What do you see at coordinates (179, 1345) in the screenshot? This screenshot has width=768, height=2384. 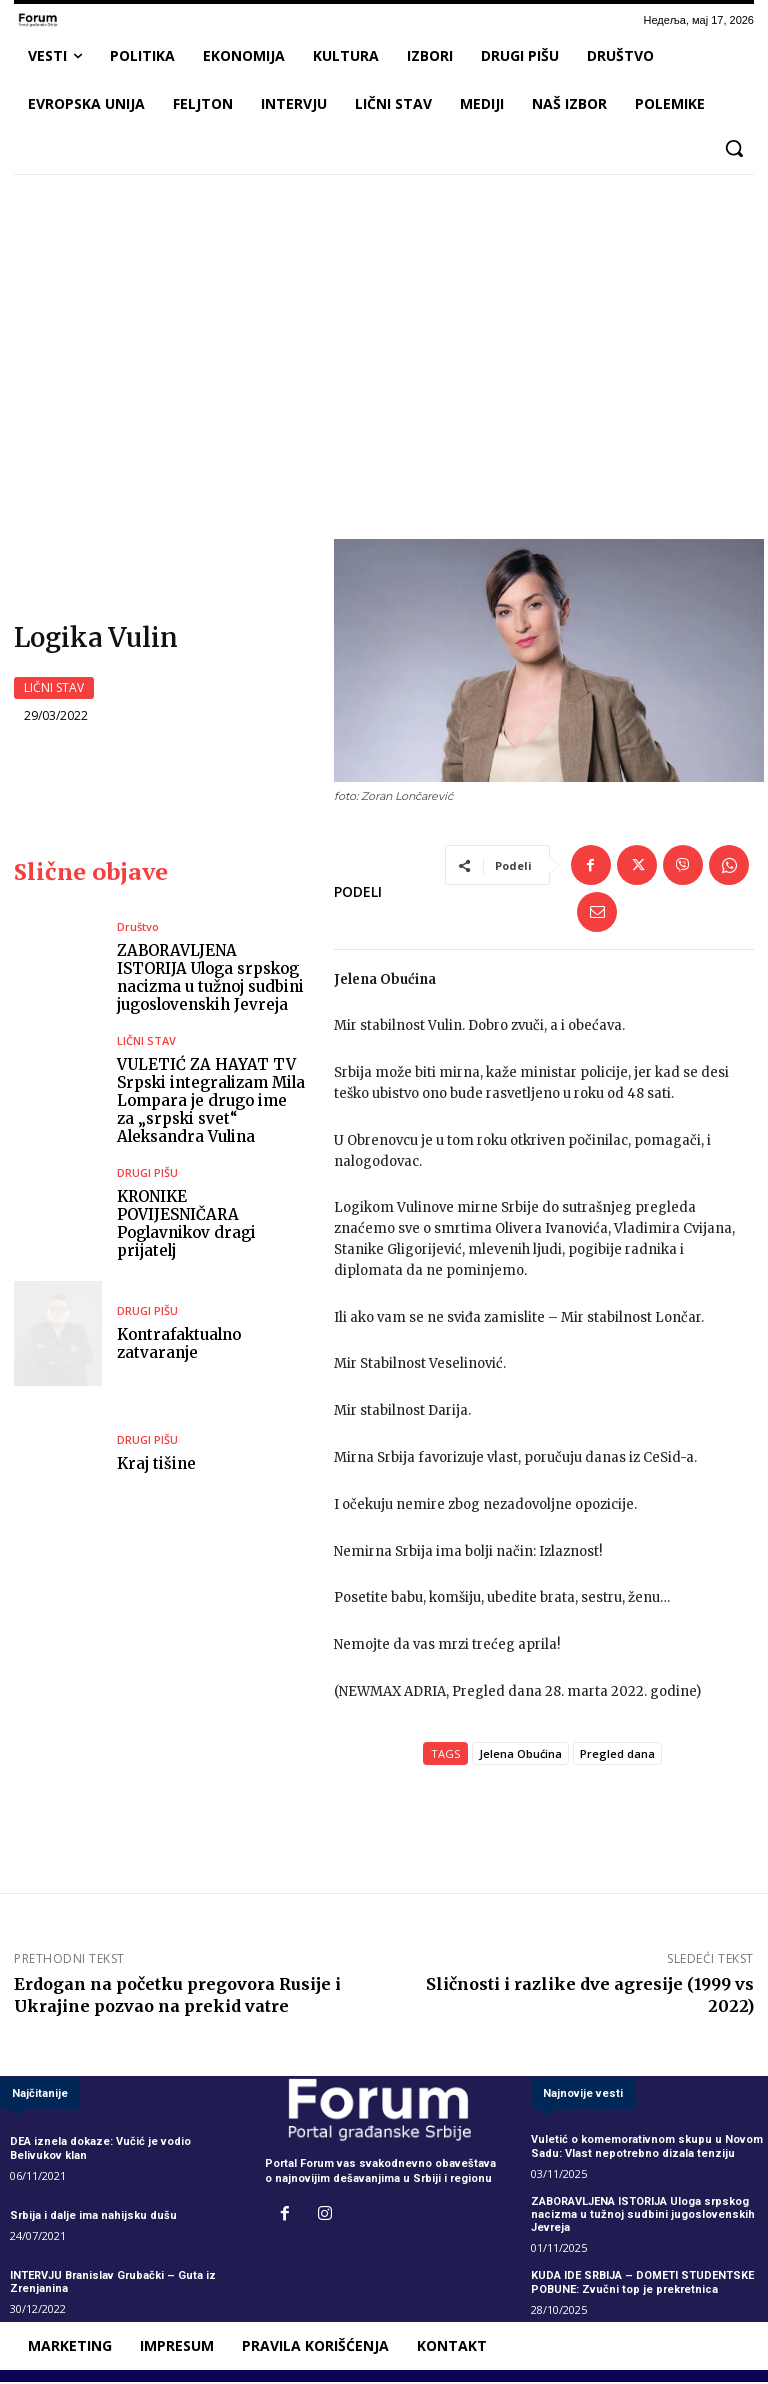 I see `Kontrafaktualno zatvaranje` at bounding box center [179, 1345].